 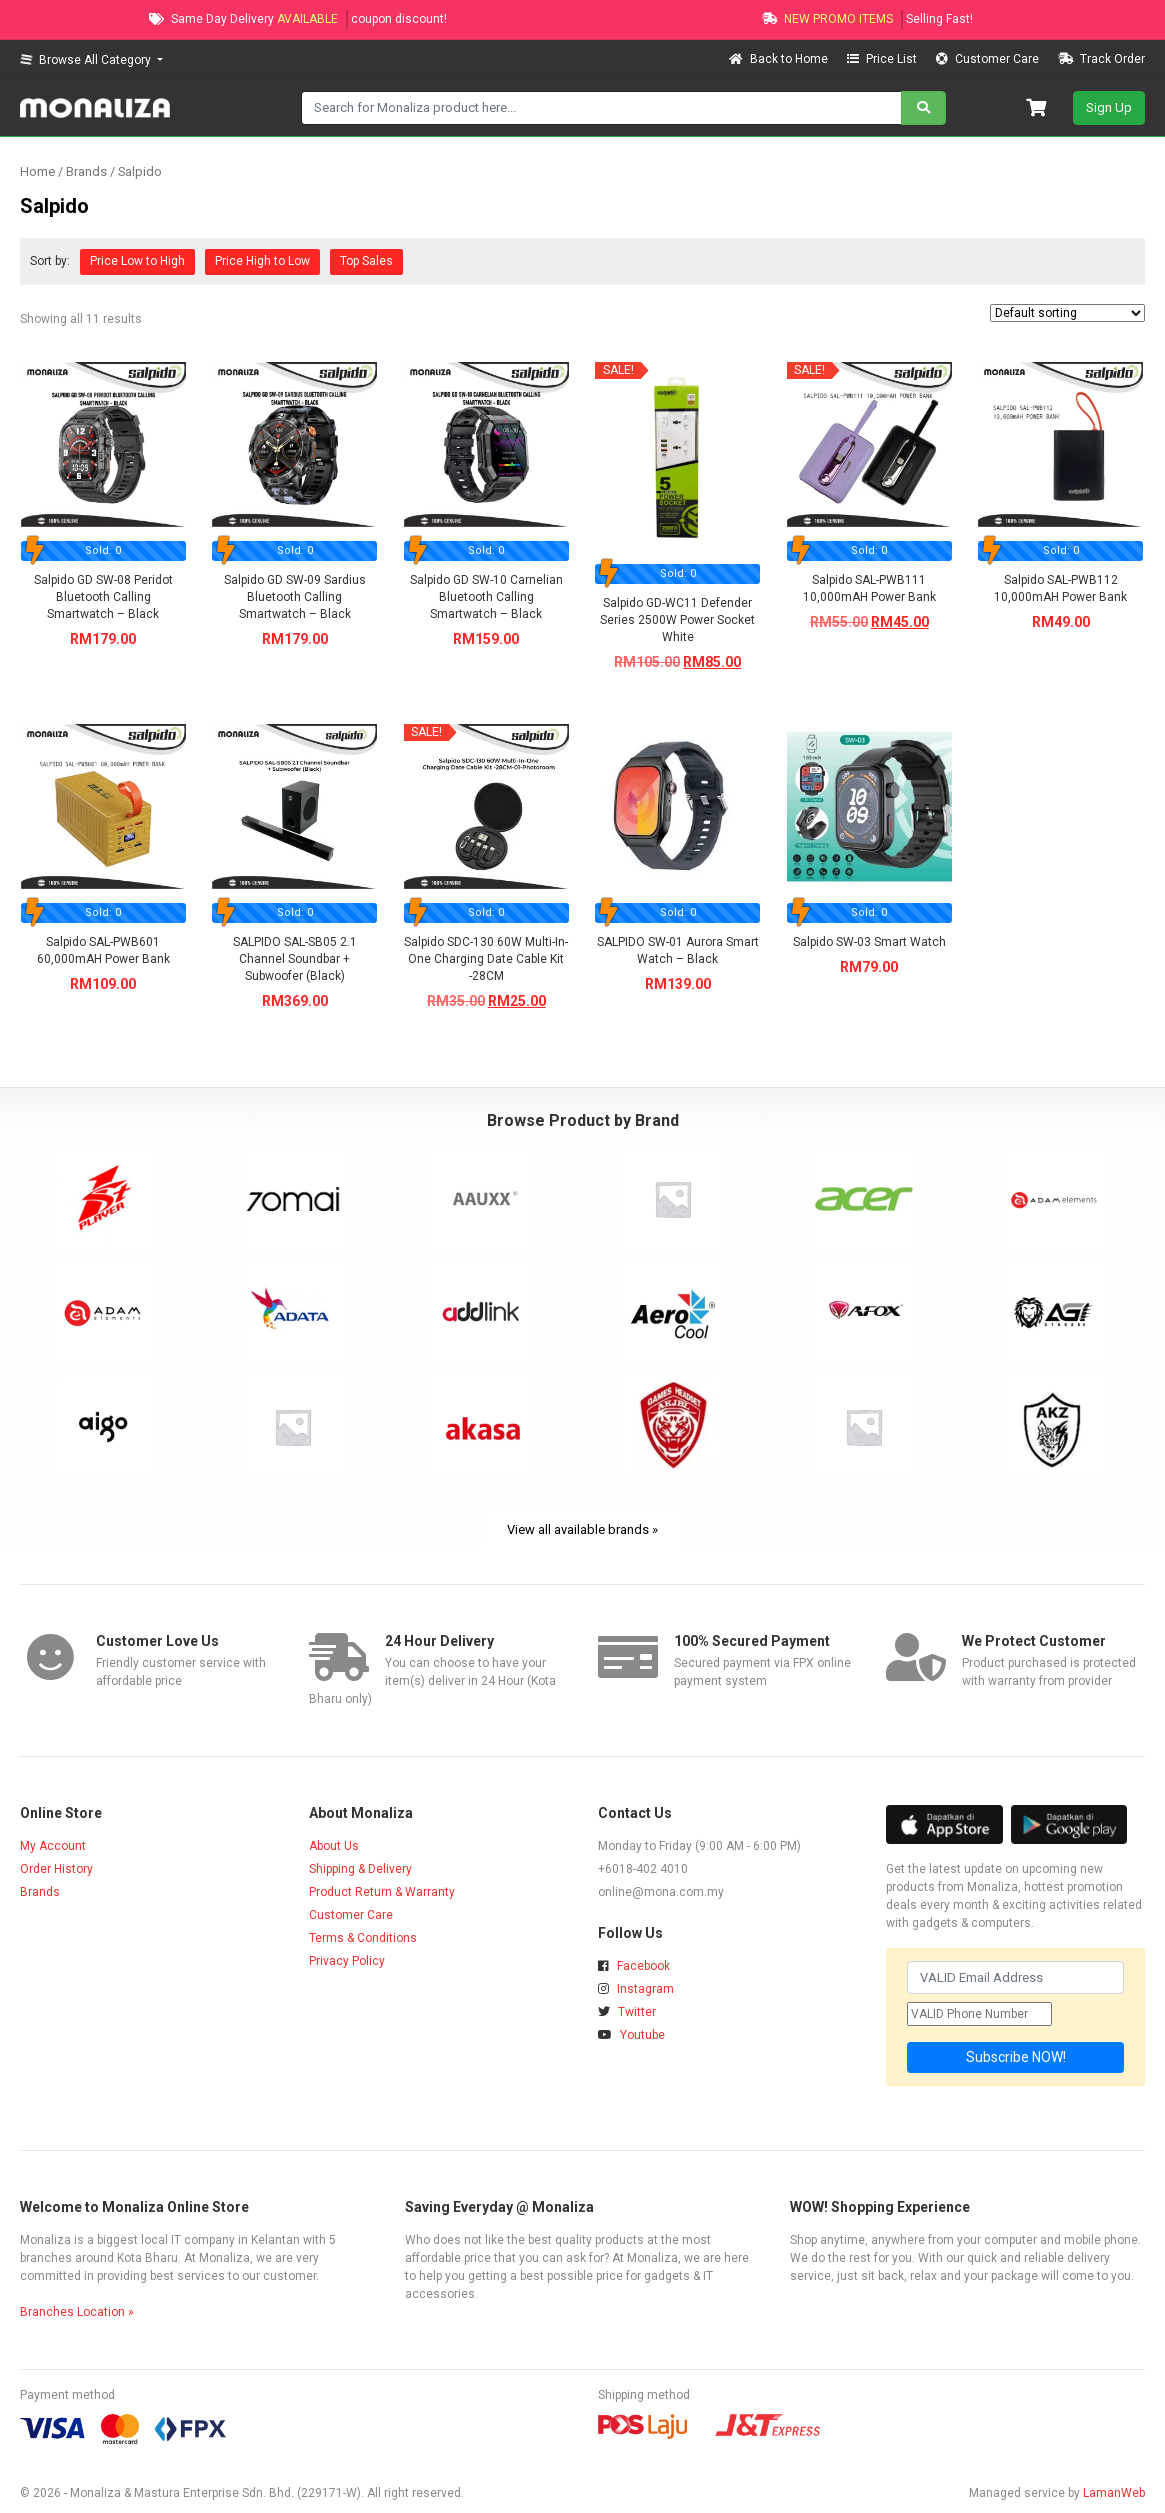 I want to click on Price List, so click(x=883, y=59).